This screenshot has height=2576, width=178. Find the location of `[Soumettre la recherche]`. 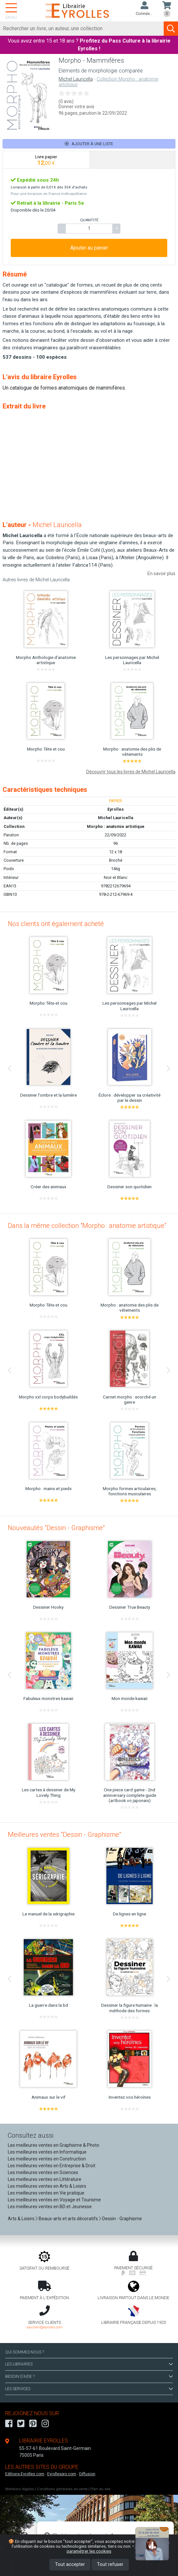

[Soumettre la recherche] is located at coordinates (171, 28).